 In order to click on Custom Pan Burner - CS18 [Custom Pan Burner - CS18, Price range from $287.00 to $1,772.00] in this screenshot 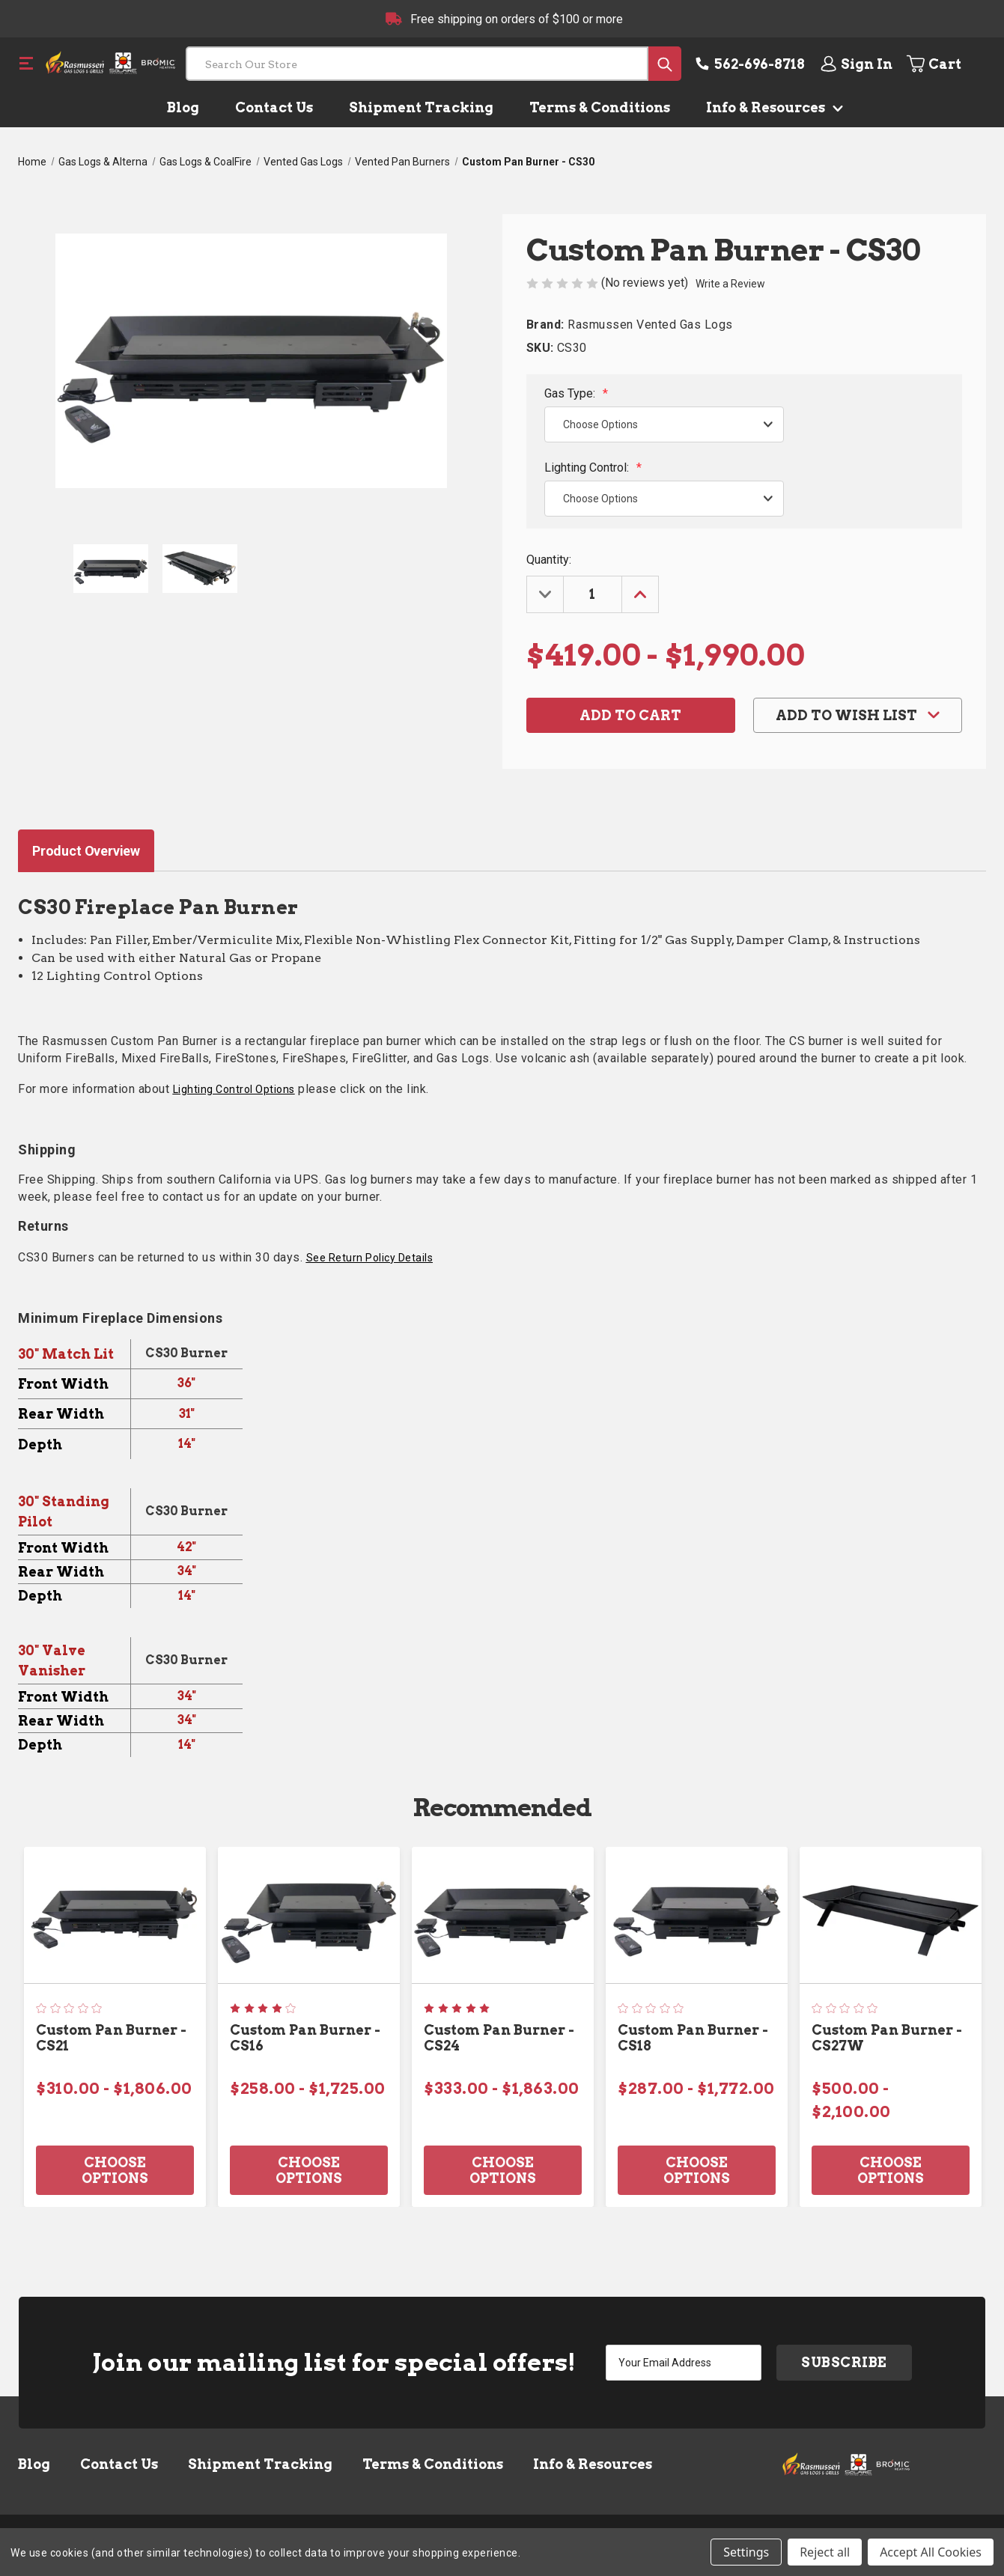, I will do `click(693, 2037)`.